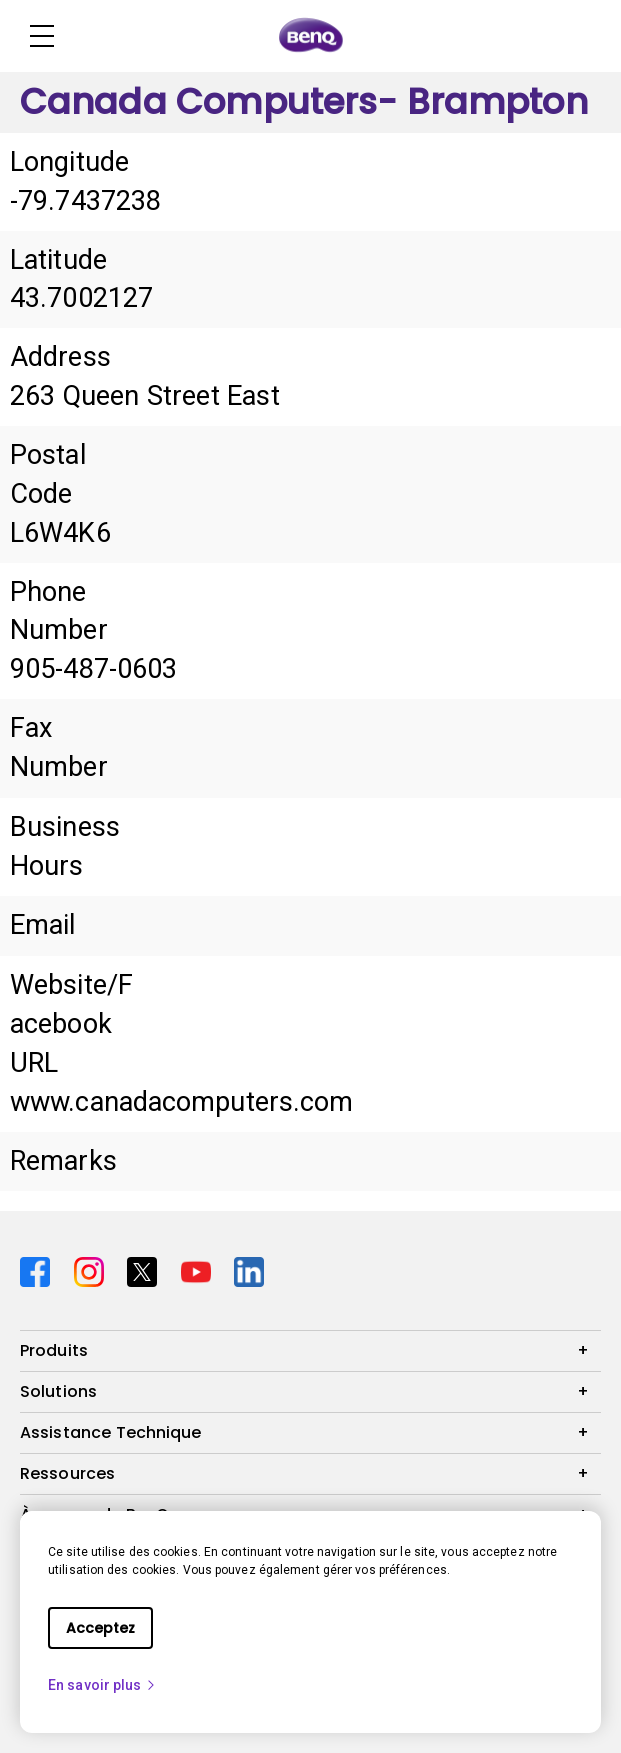 This screenshot has height=1753, width=621. I want to click on En savoir plus, so click(102, 1685).